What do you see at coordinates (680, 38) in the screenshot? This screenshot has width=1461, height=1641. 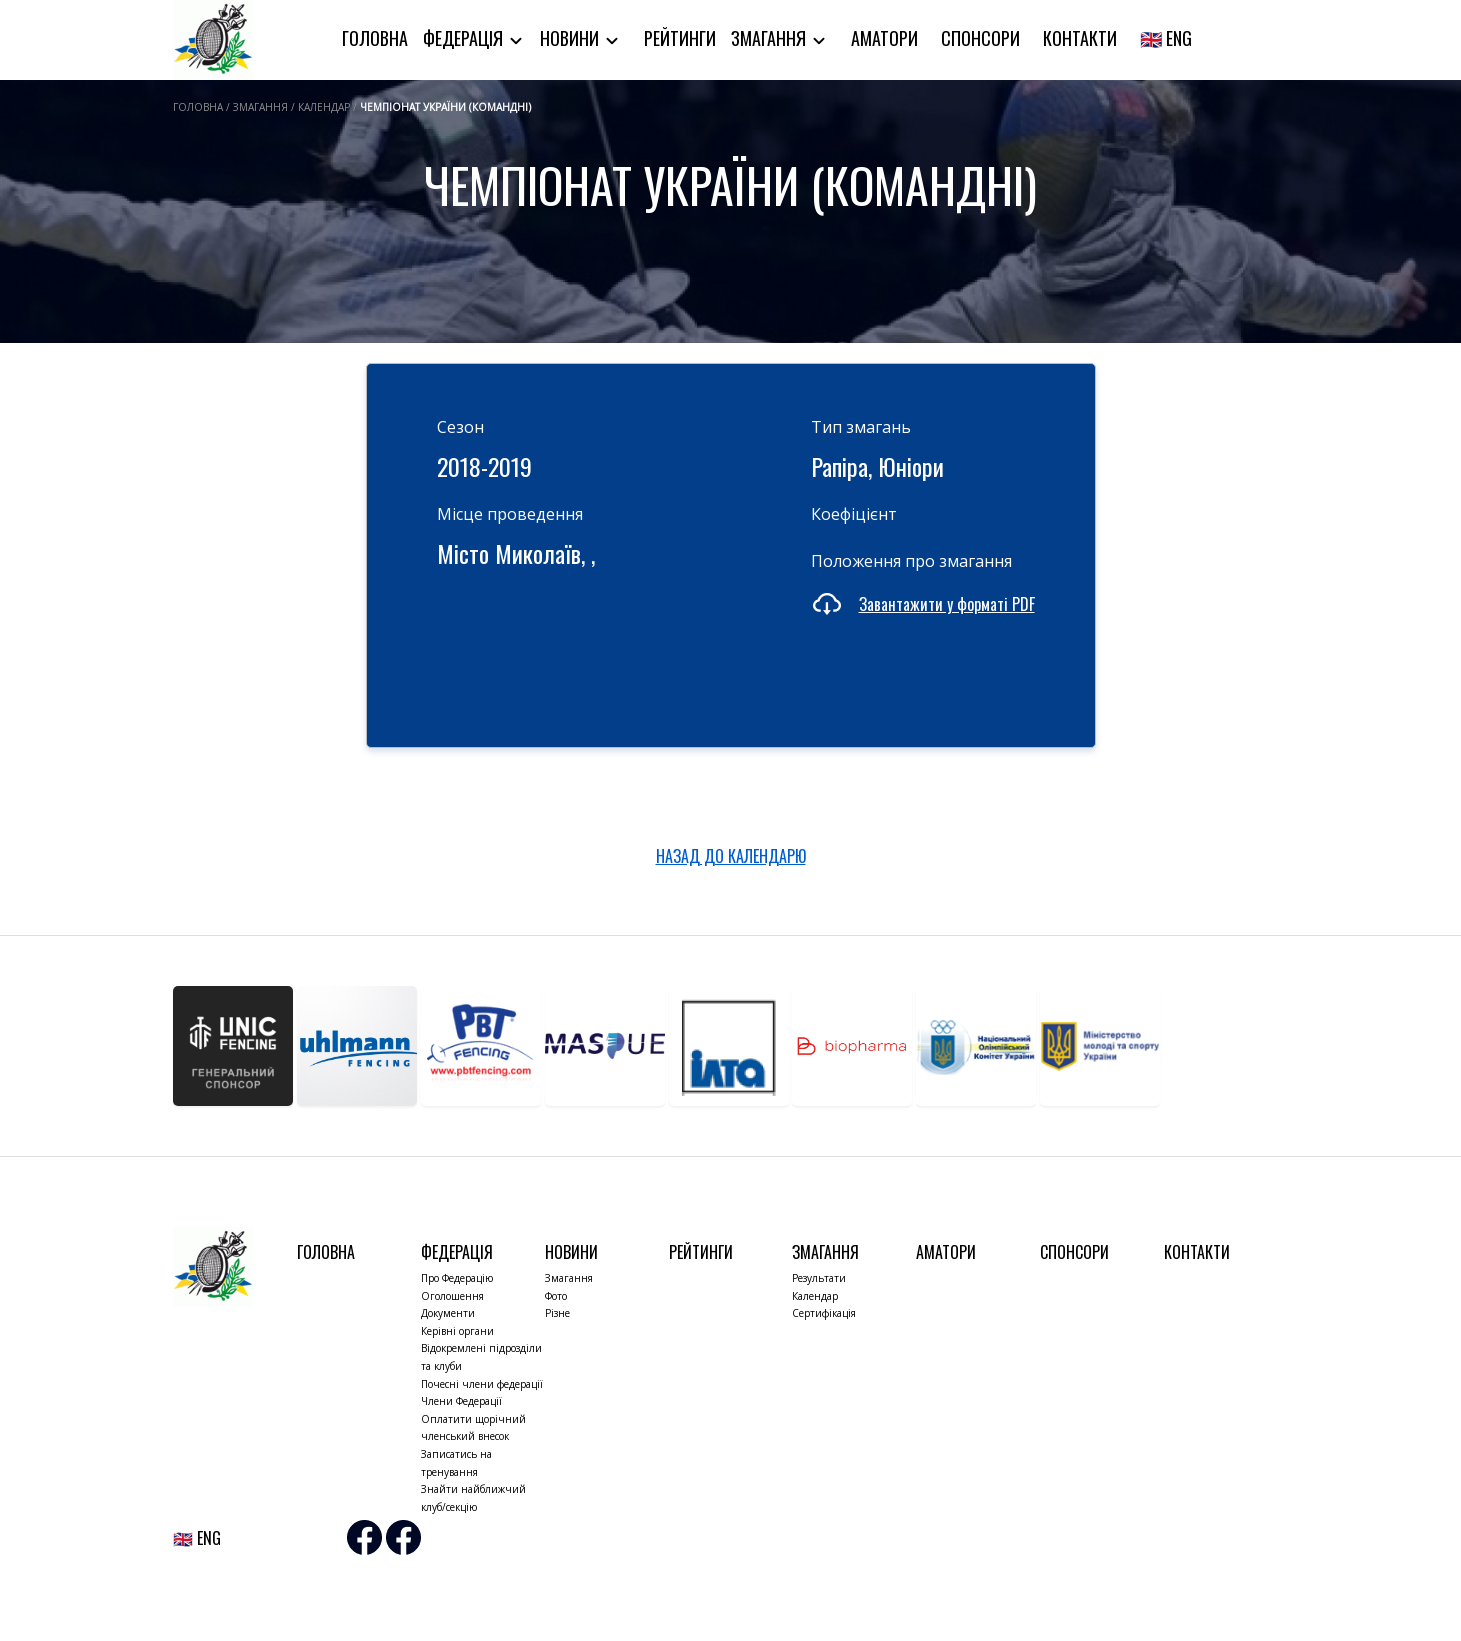 I see `Рейтинги` at bounding box center [680, 38].